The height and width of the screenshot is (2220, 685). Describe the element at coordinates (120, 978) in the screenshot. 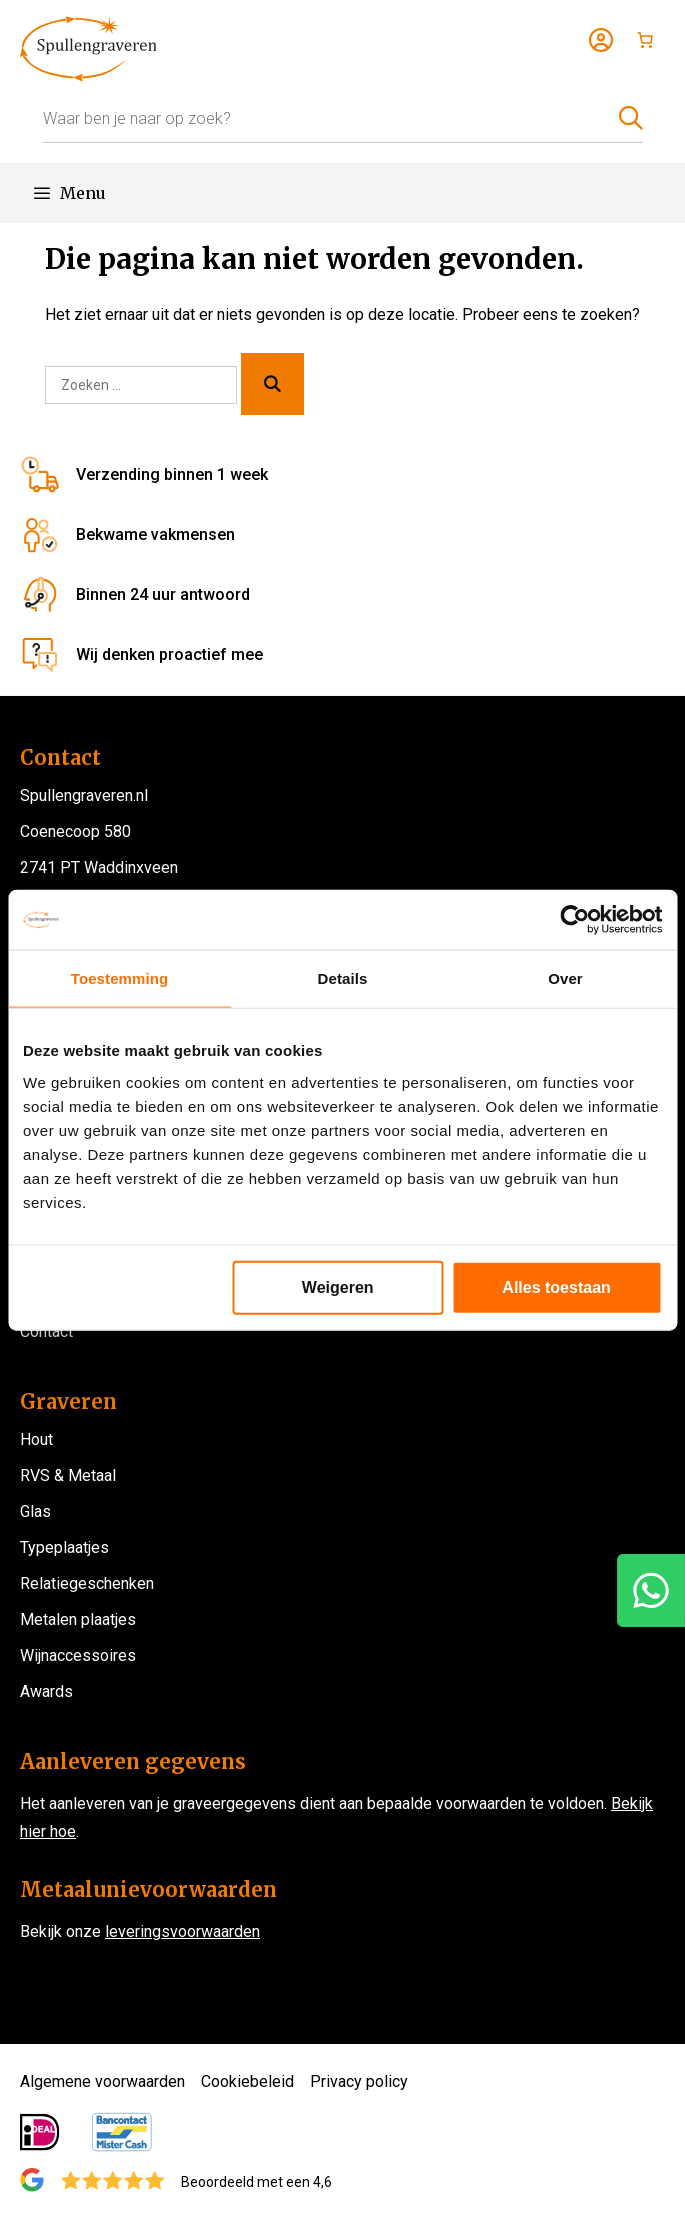

I see `Toestemming [tab]` at that location.